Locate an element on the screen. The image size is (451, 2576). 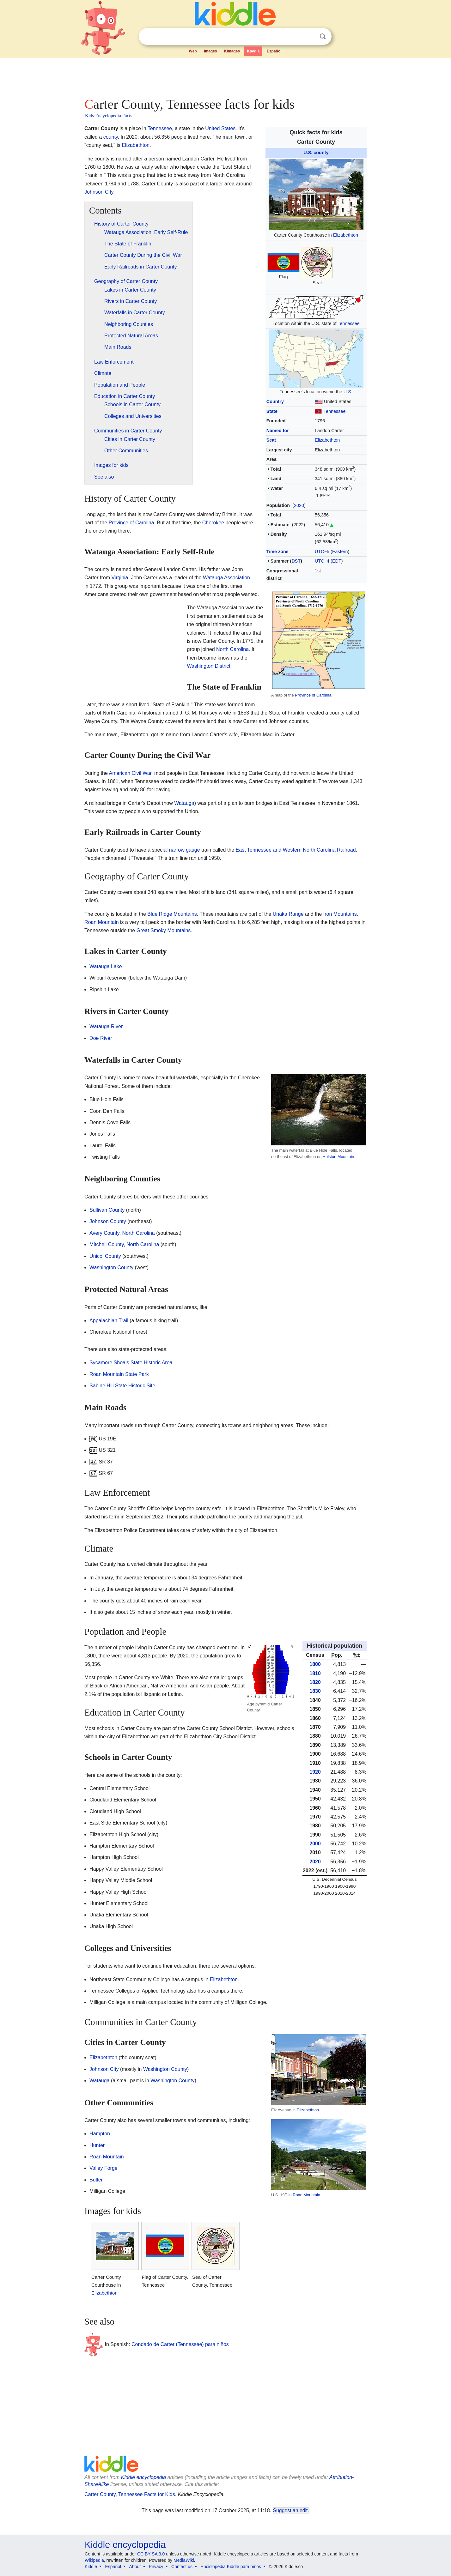
[Advertisement] is located at coordinates (225, 75).